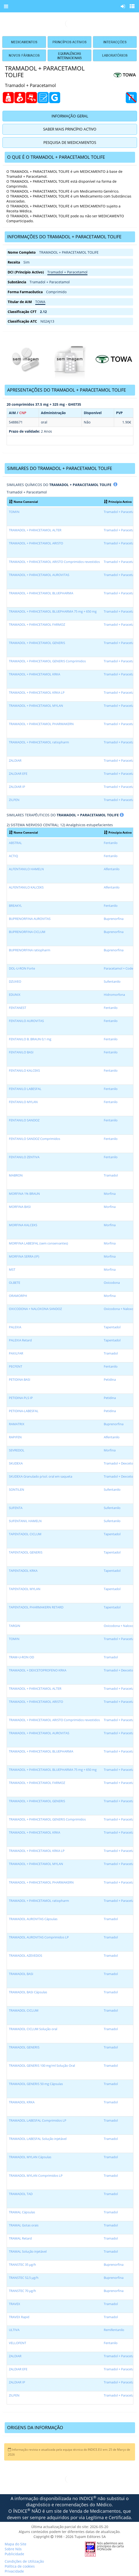 The width and height of the screenshot is (139, 2576). What do you see at coordinates (36, 543) in the screenshot?
I see `TRAMADOL + PARACETAMOL ARISTO` at bounding box center [36, 543].